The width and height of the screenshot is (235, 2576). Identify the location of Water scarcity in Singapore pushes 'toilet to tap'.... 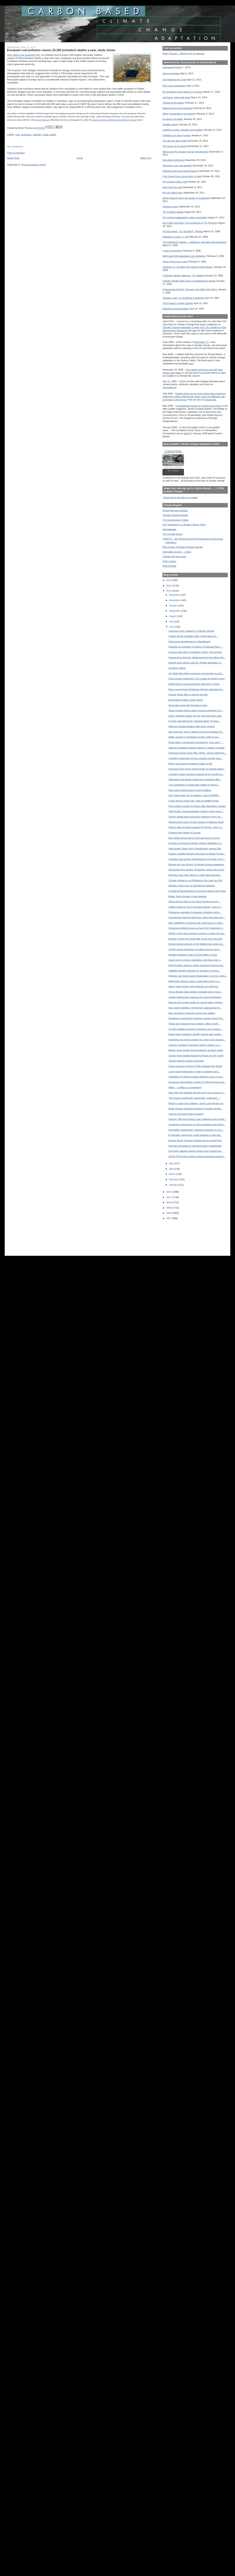
(194, 737).